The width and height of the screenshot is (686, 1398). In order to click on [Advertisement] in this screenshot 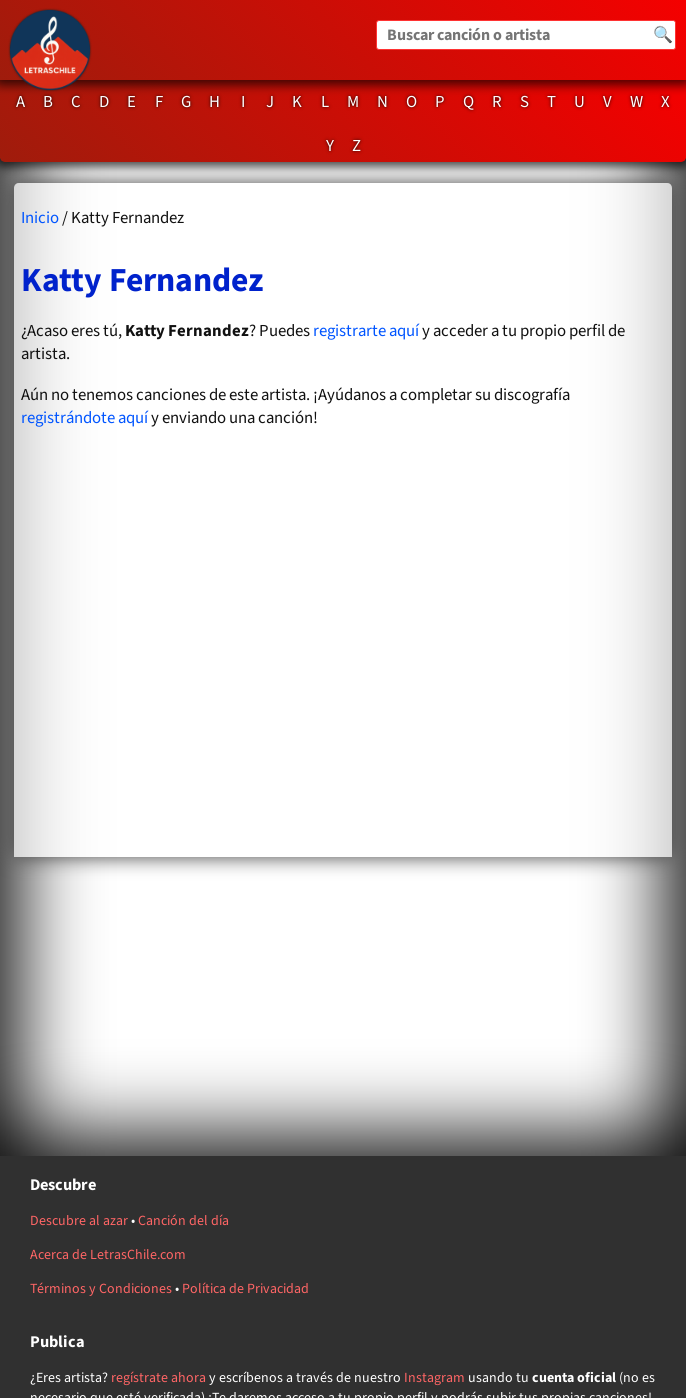, I will do `click(343, 656)`.